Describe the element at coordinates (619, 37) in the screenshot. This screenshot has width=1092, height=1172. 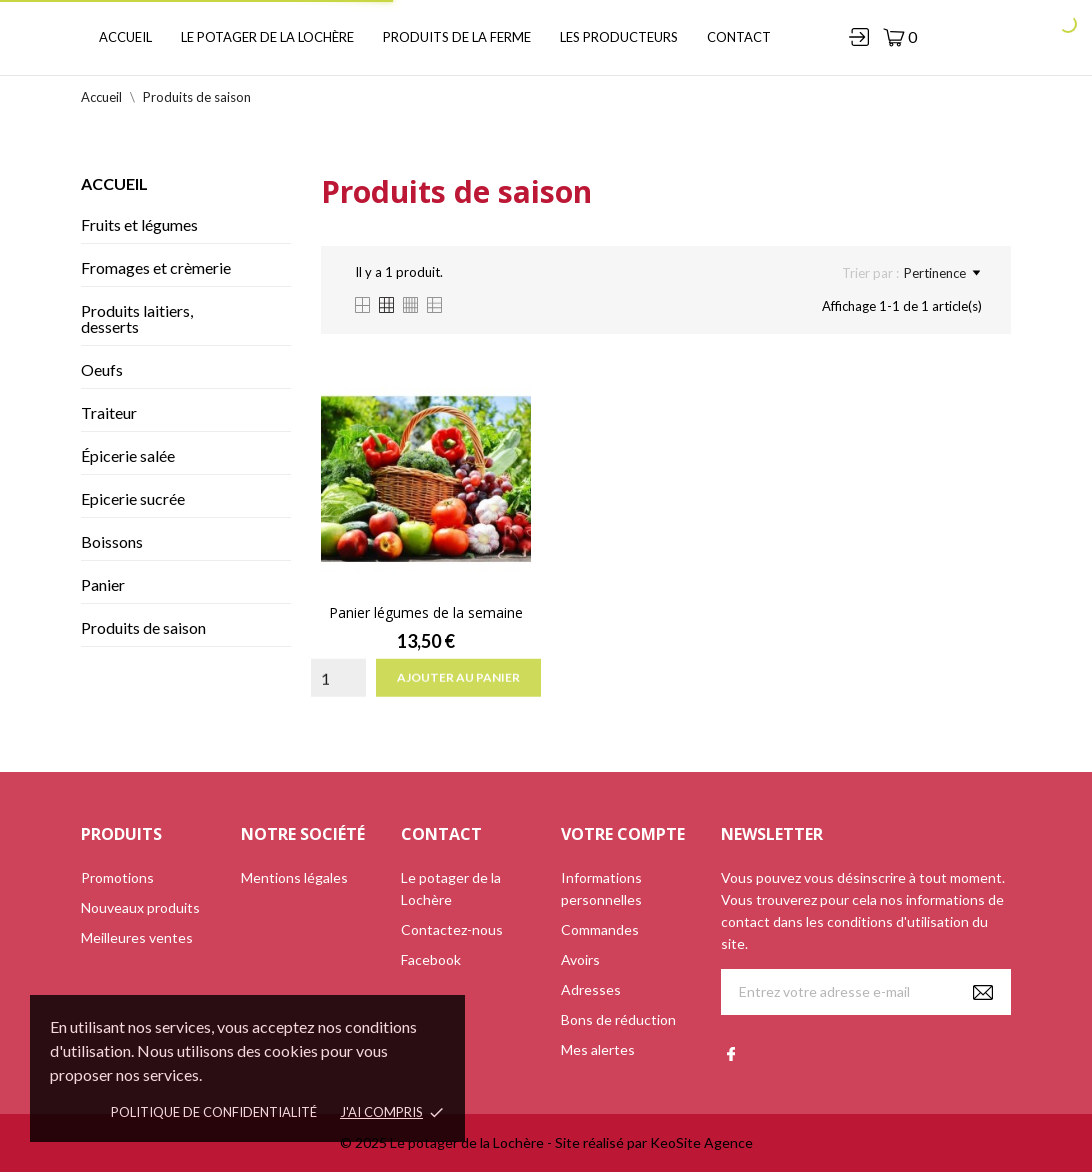
I see `Les producteurs` at that location.